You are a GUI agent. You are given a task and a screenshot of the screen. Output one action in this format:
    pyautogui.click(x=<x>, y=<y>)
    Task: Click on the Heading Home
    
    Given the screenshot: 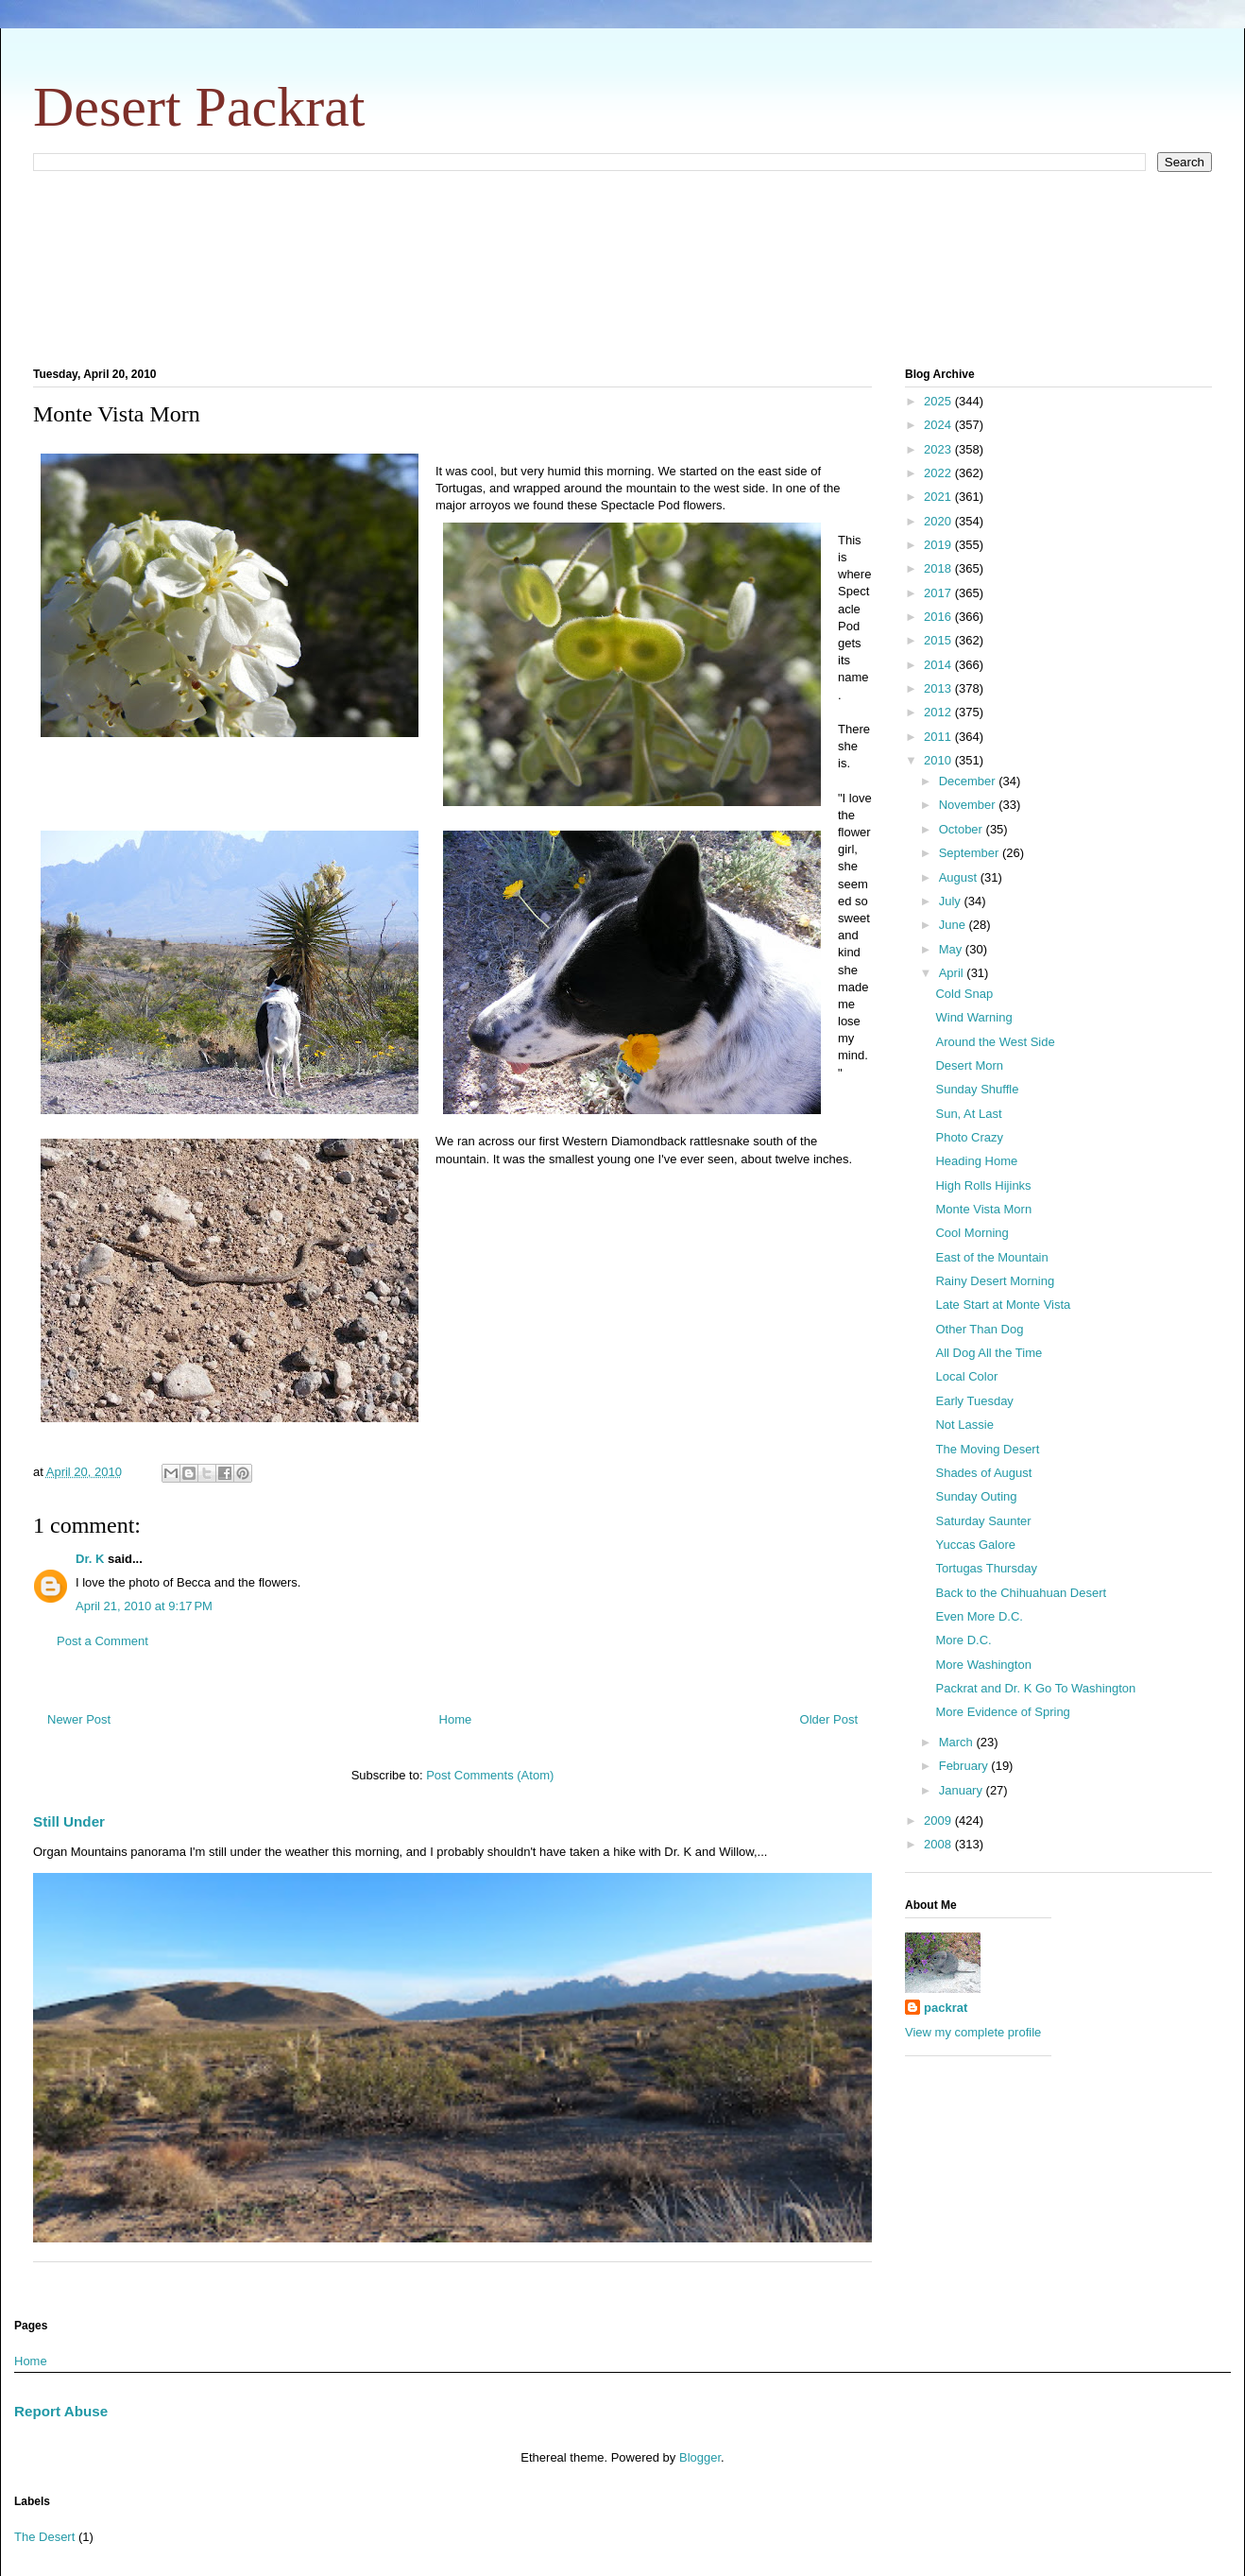 What is the action you would take?
    pyautogui.click(x=976, y=1161)
    